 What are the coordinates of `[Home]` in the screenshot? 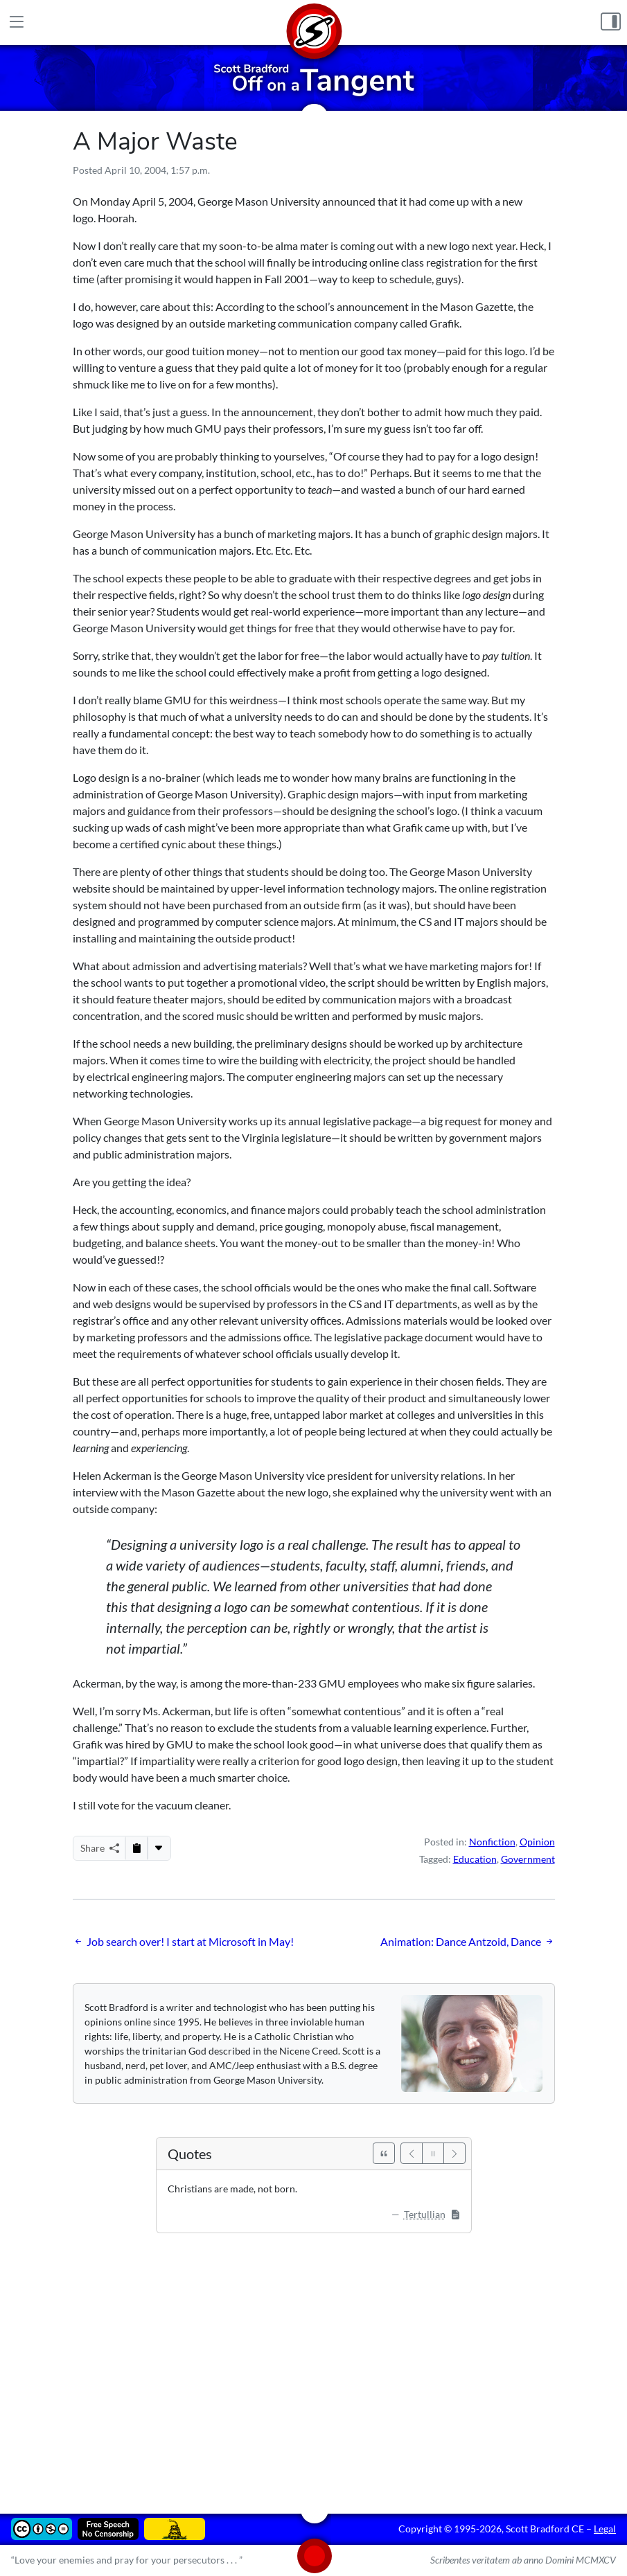 It's located at (314, 22).